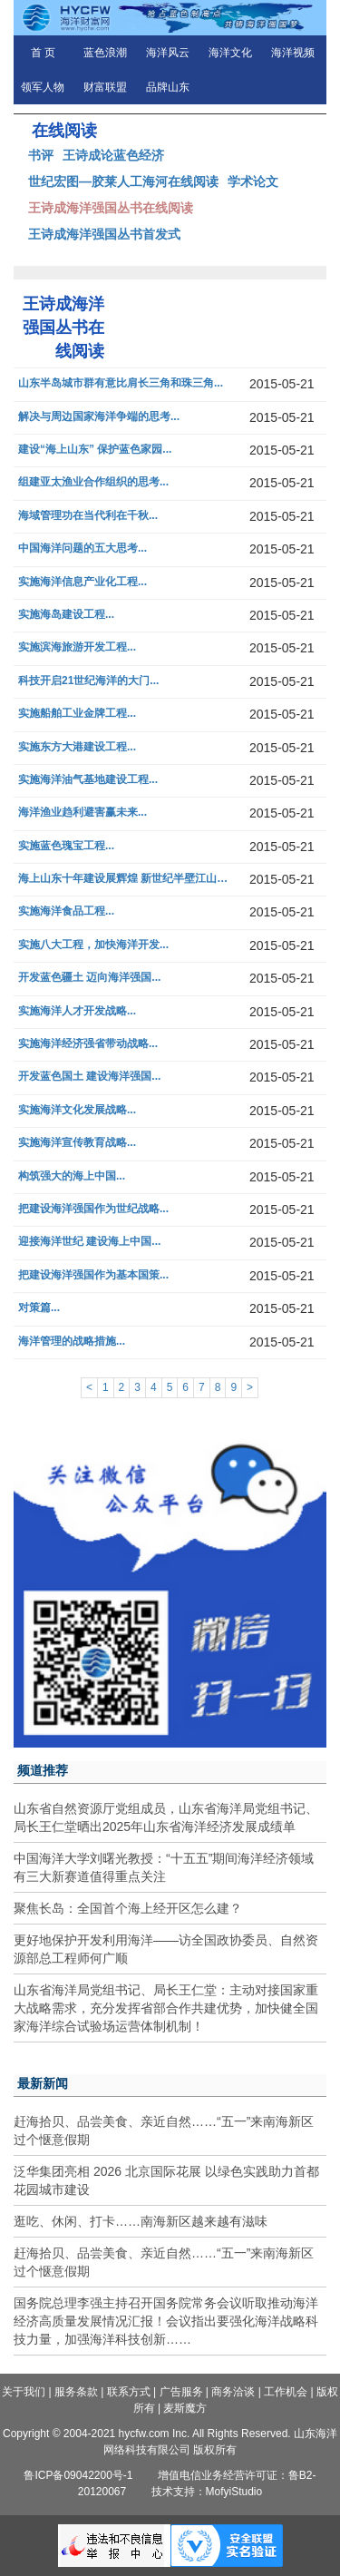 The width and height of the screenshot is (340, 2576). I want to click on 聚焦长岛：全国首个海上经开区怎么建？, so click(128, 1908).